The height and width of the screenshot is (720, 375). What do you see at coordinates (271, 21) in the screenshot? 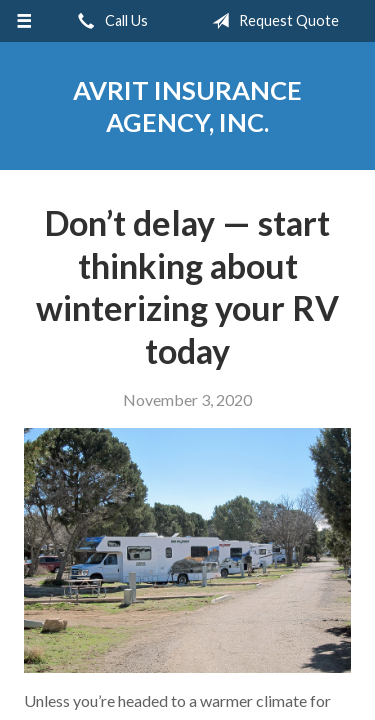
I see `Request Quote` at bounding box center [271, 21].